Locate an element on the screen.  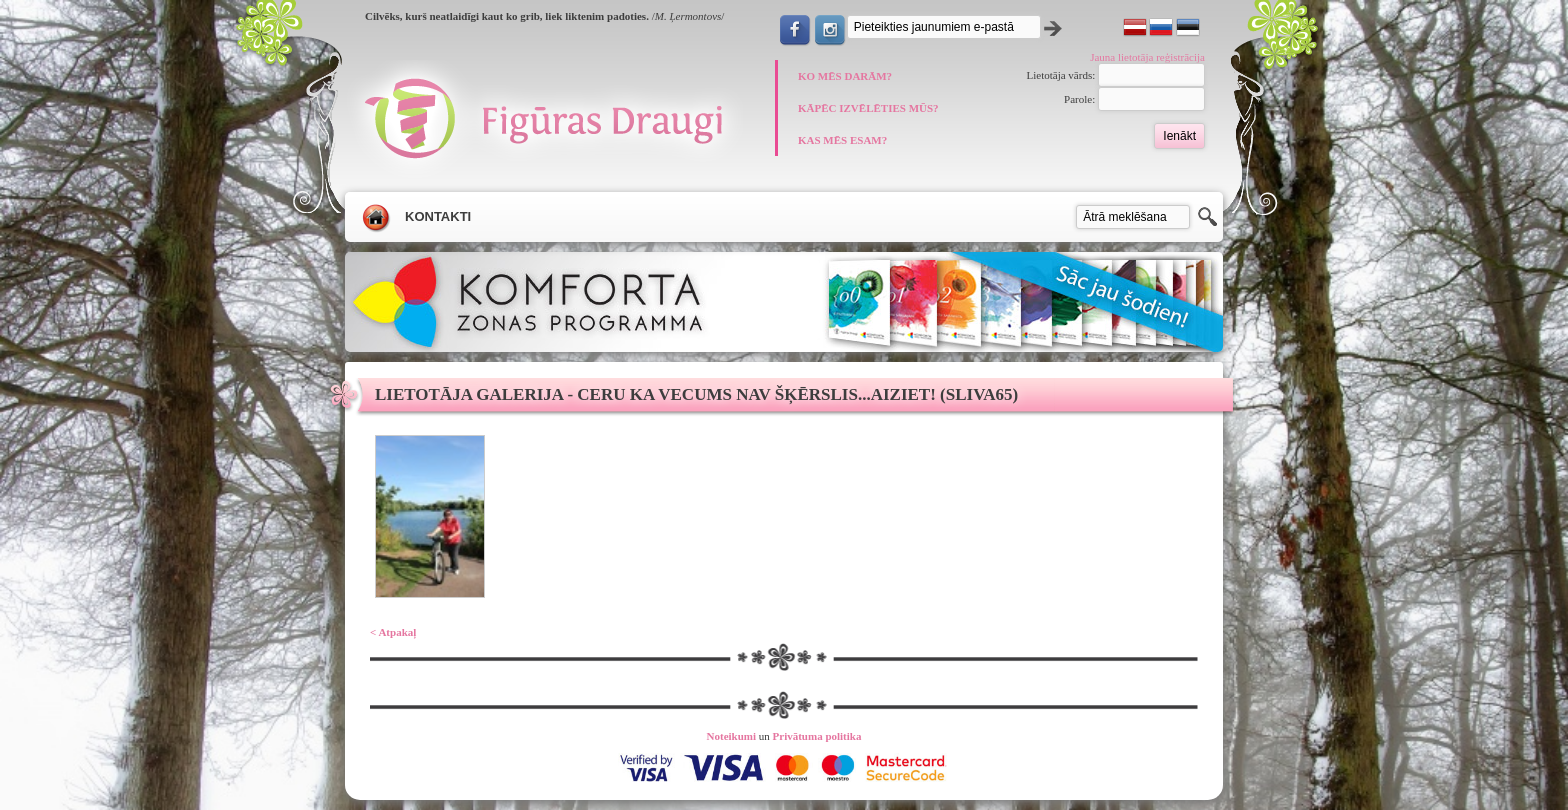
Jauna lietotāja reģistrācija is located at coordinates (1147, 57).